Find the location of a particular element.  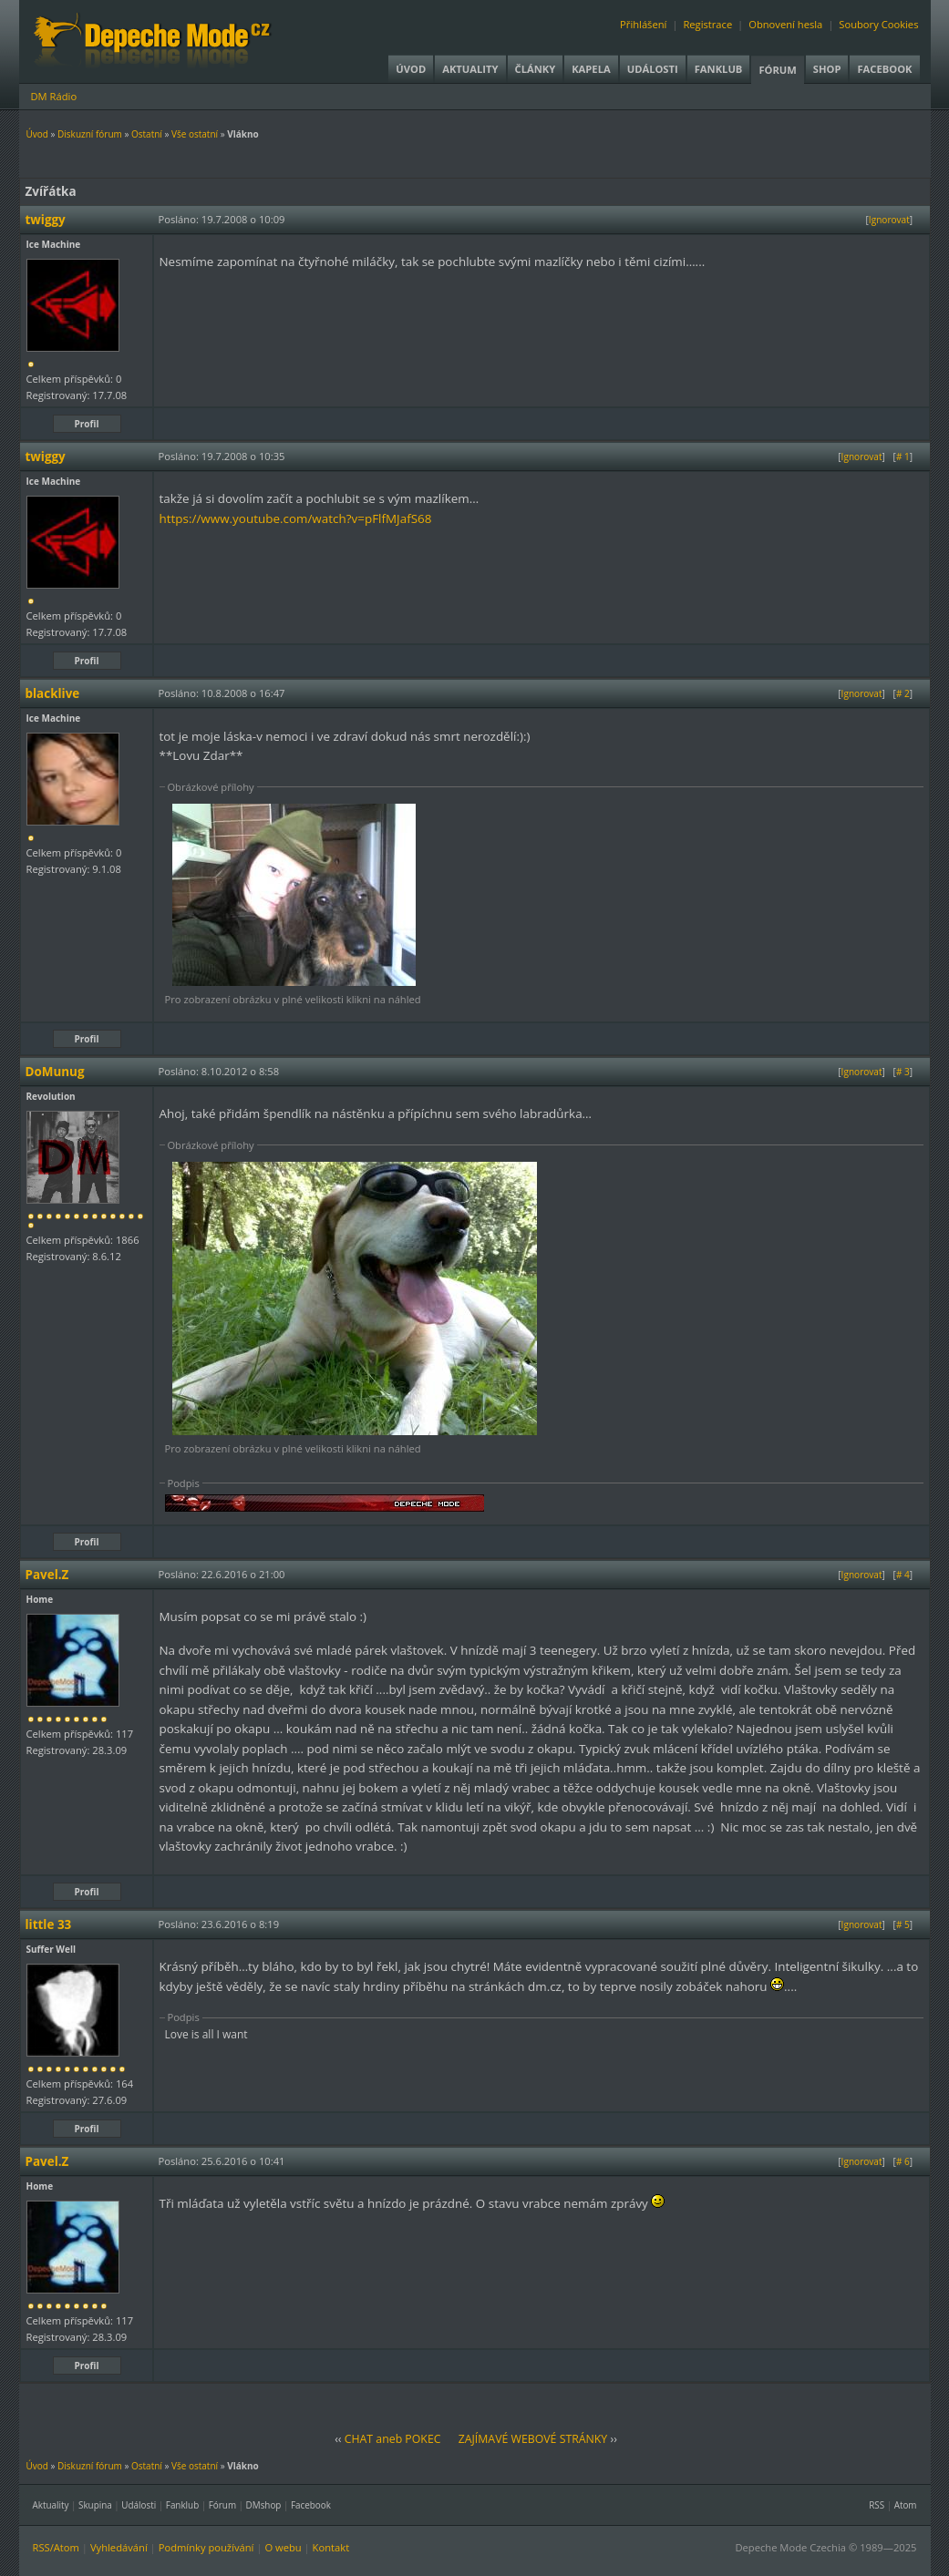

Aktuality is located at coordinates (470, 69).